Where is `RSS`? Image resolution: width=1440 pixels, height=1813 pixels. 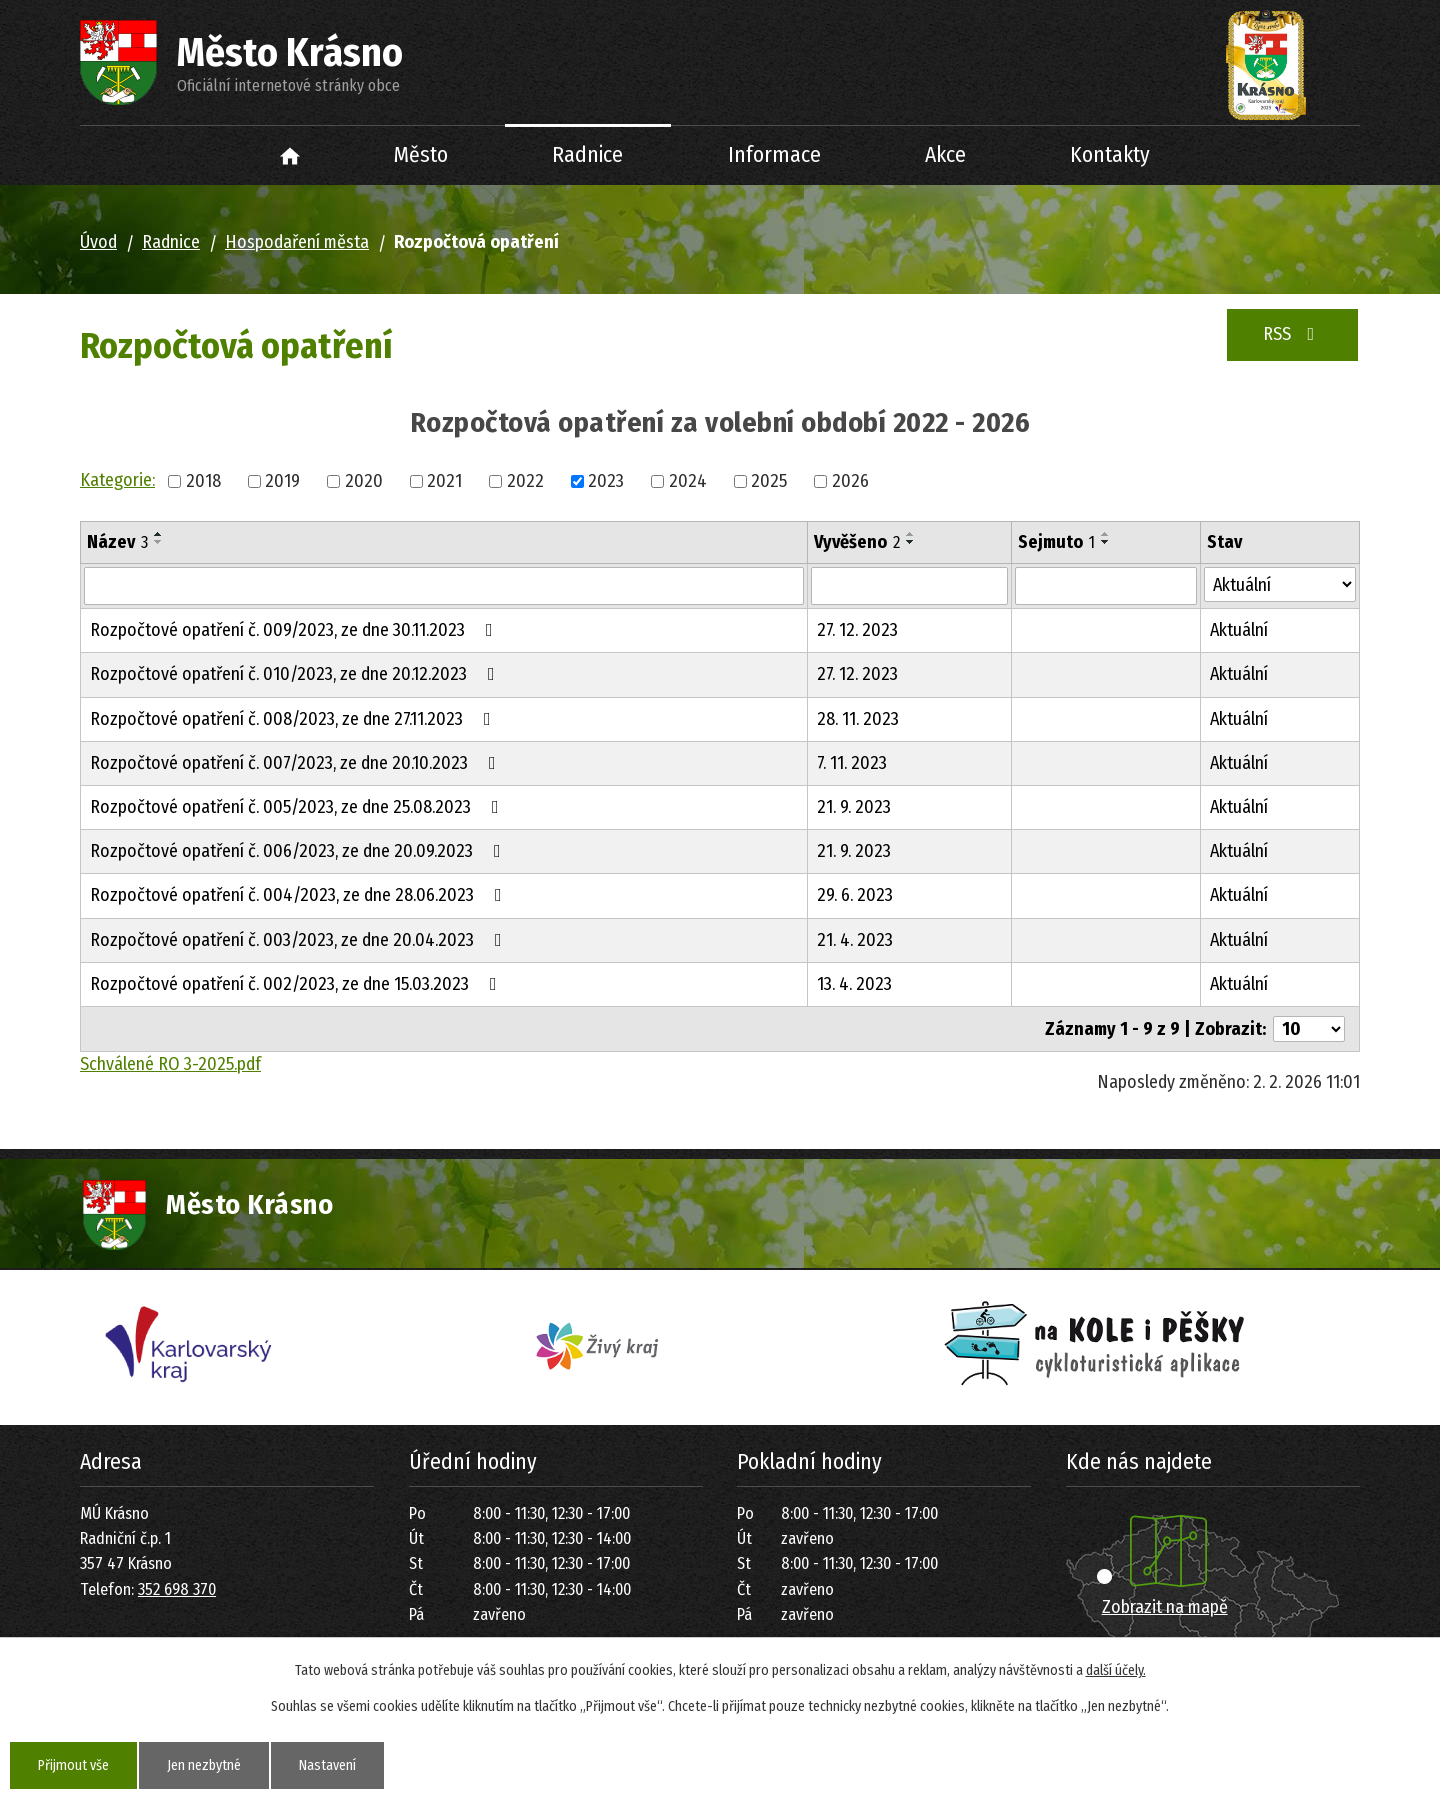 RSS is located at coordinates (1293, 334).